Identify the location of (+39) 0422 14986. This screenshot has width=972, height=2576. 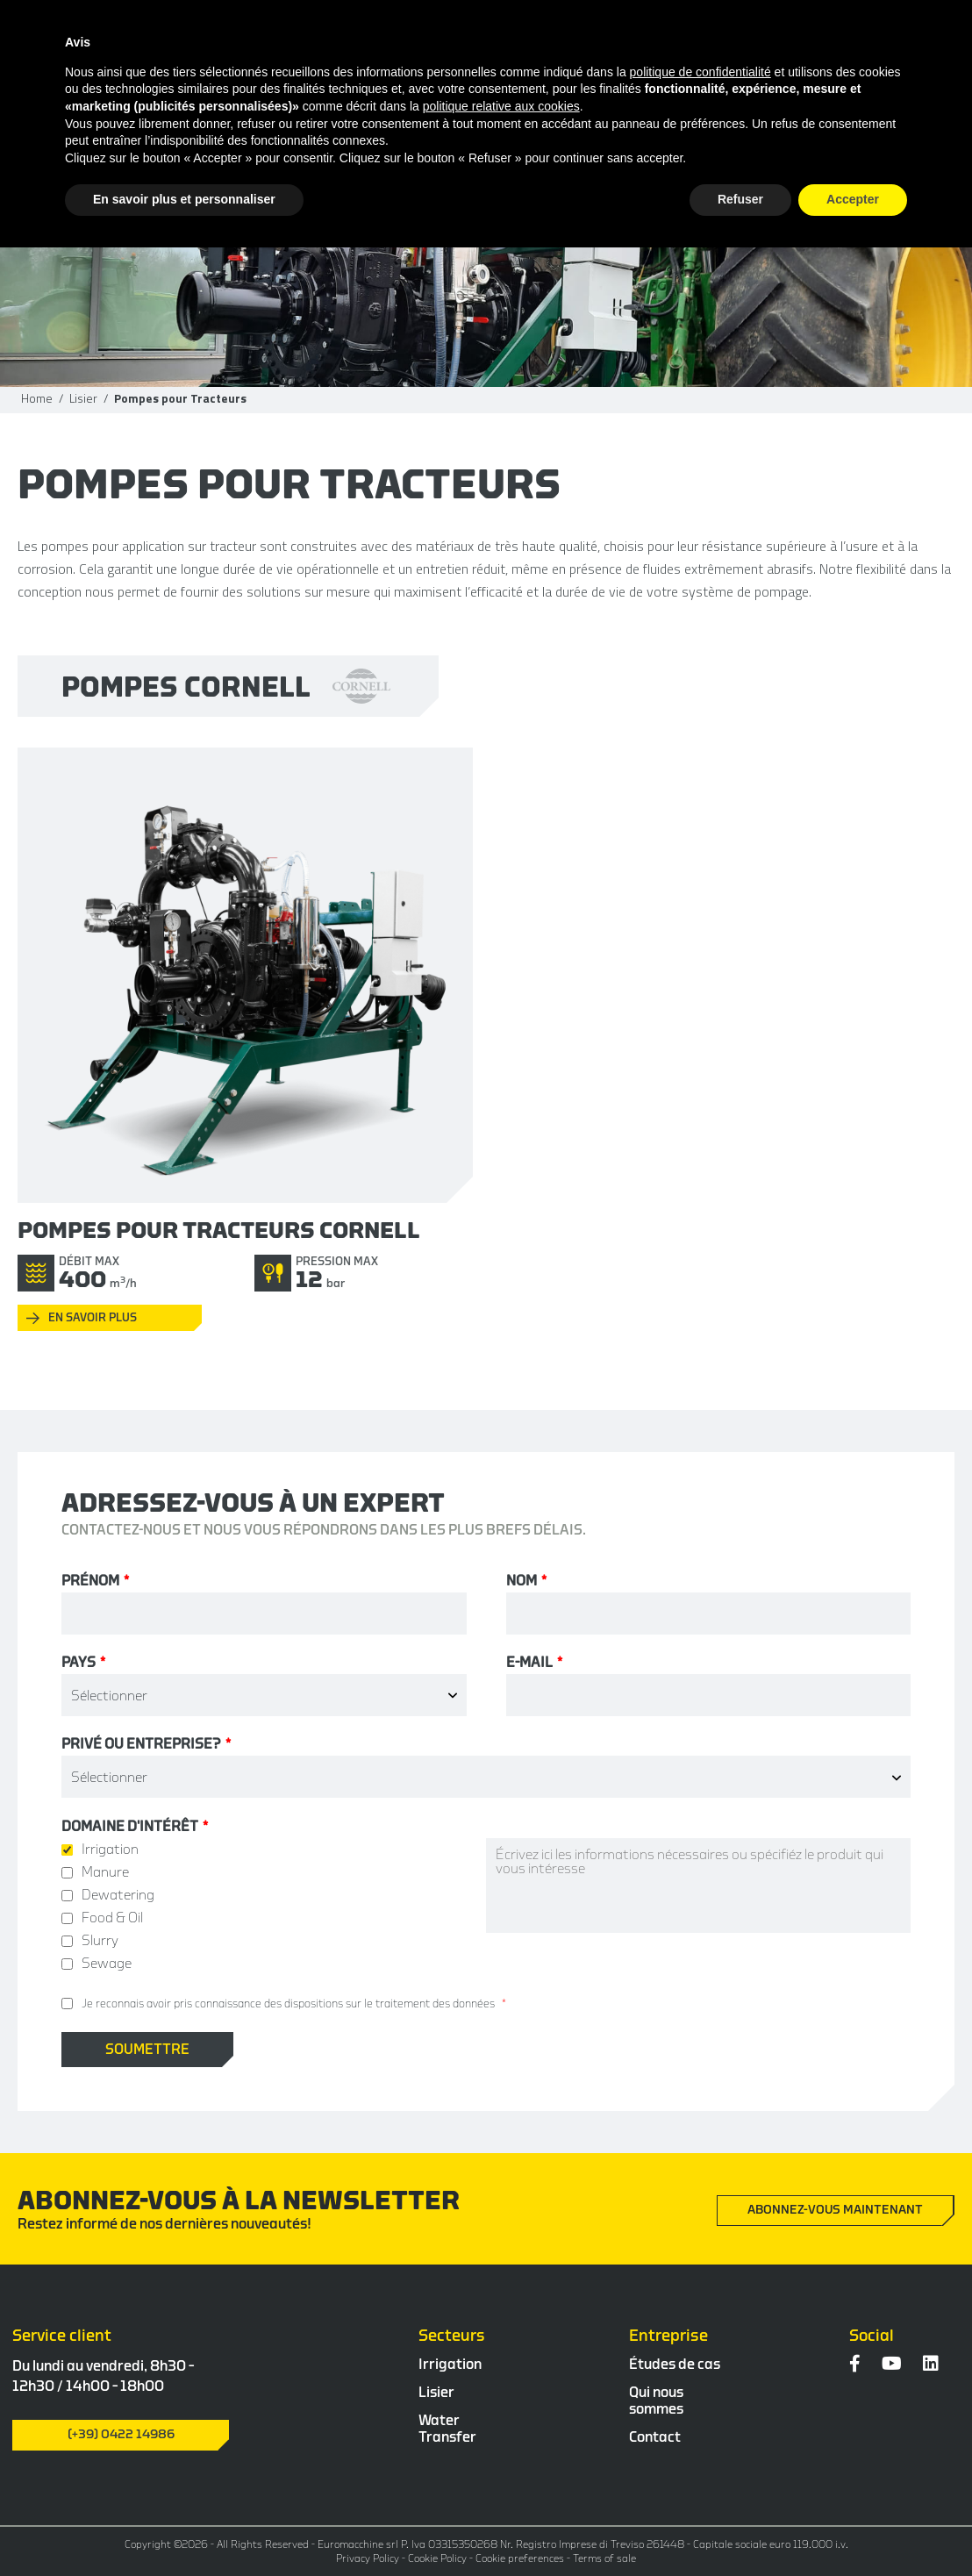
(121, 2435).